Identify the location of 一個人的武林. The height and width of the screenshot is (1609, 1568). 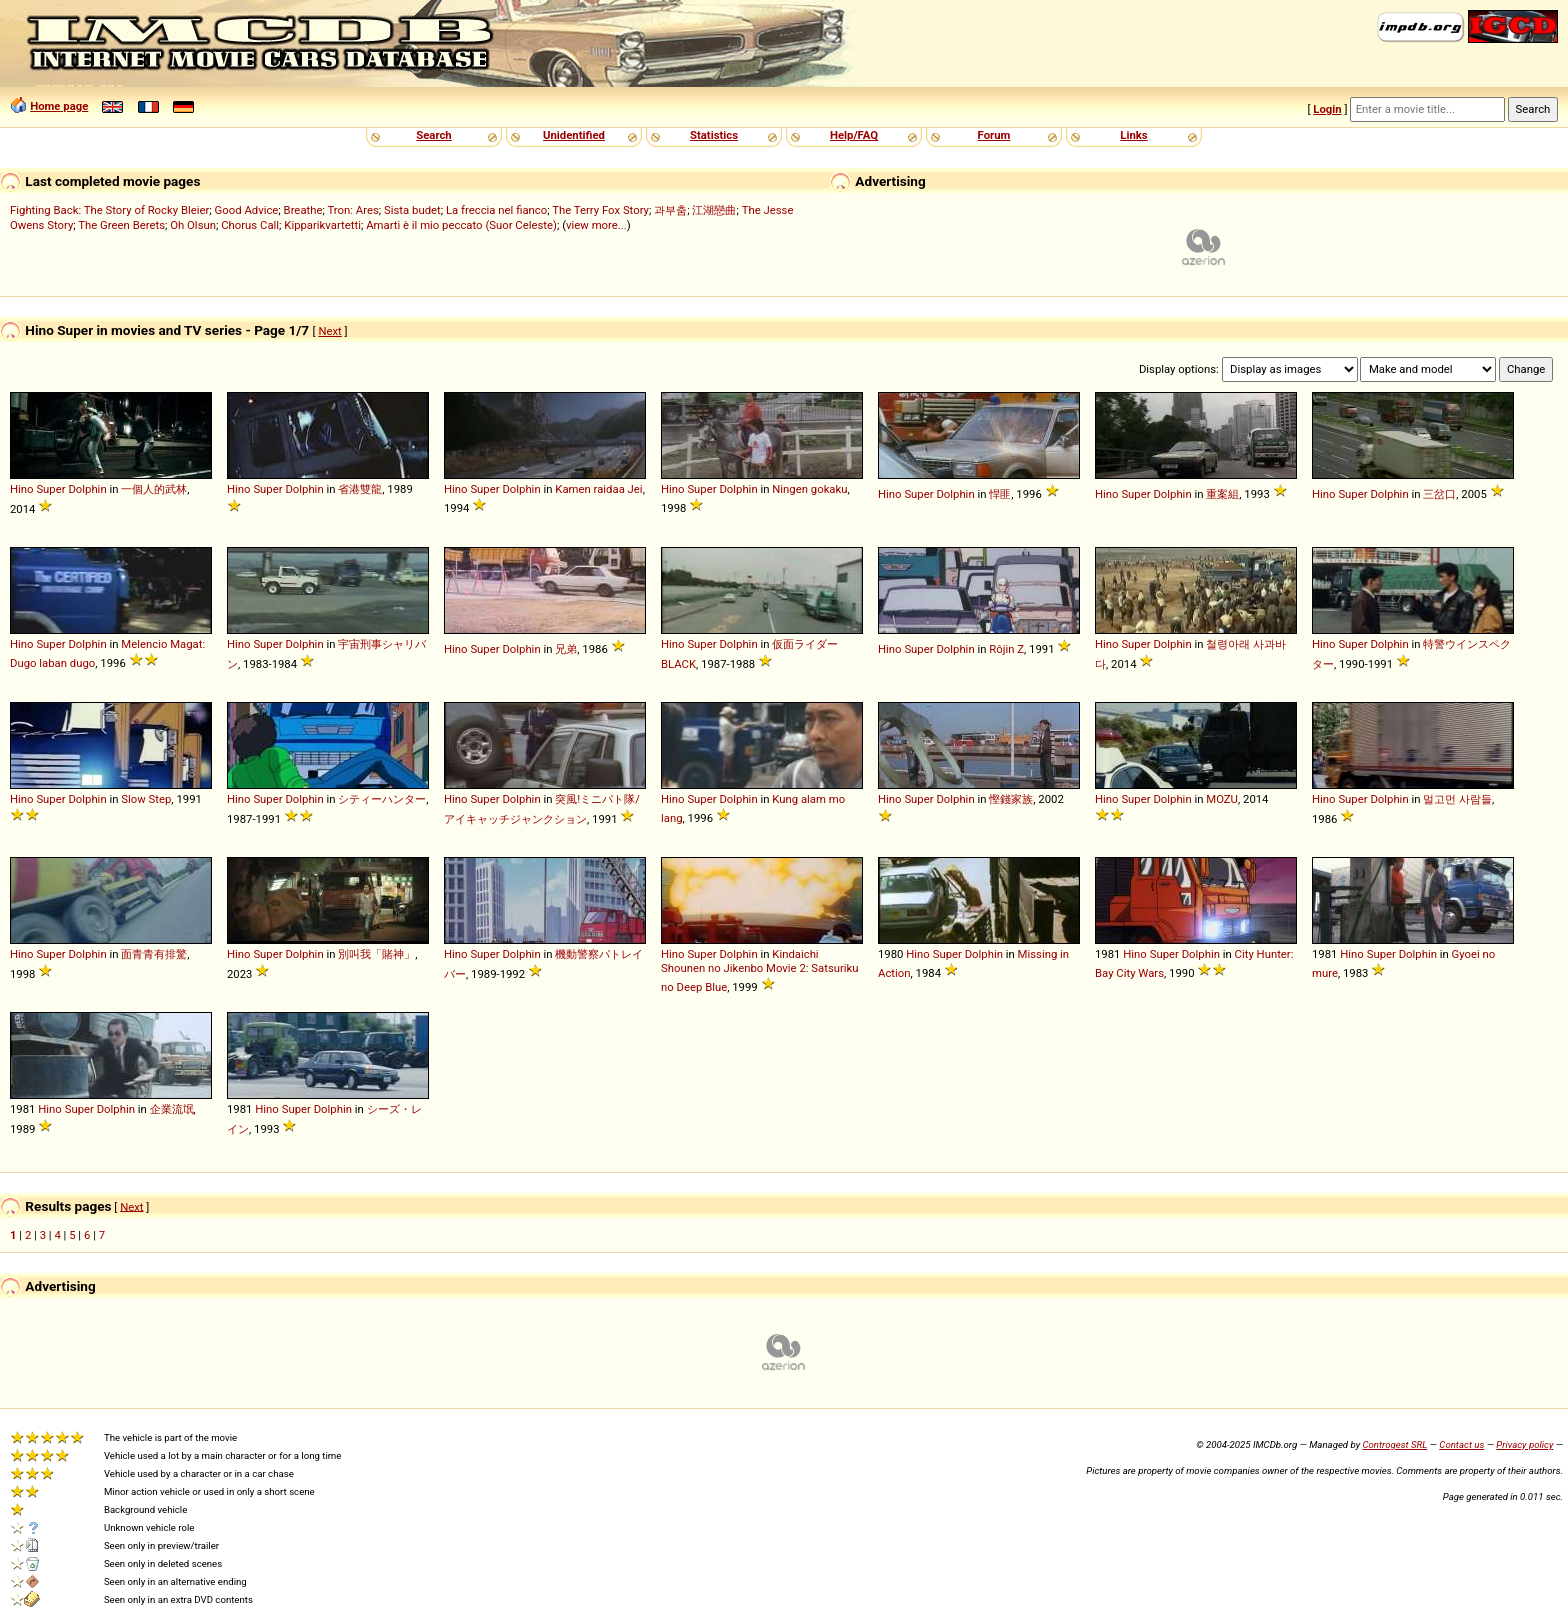
(154, 489).